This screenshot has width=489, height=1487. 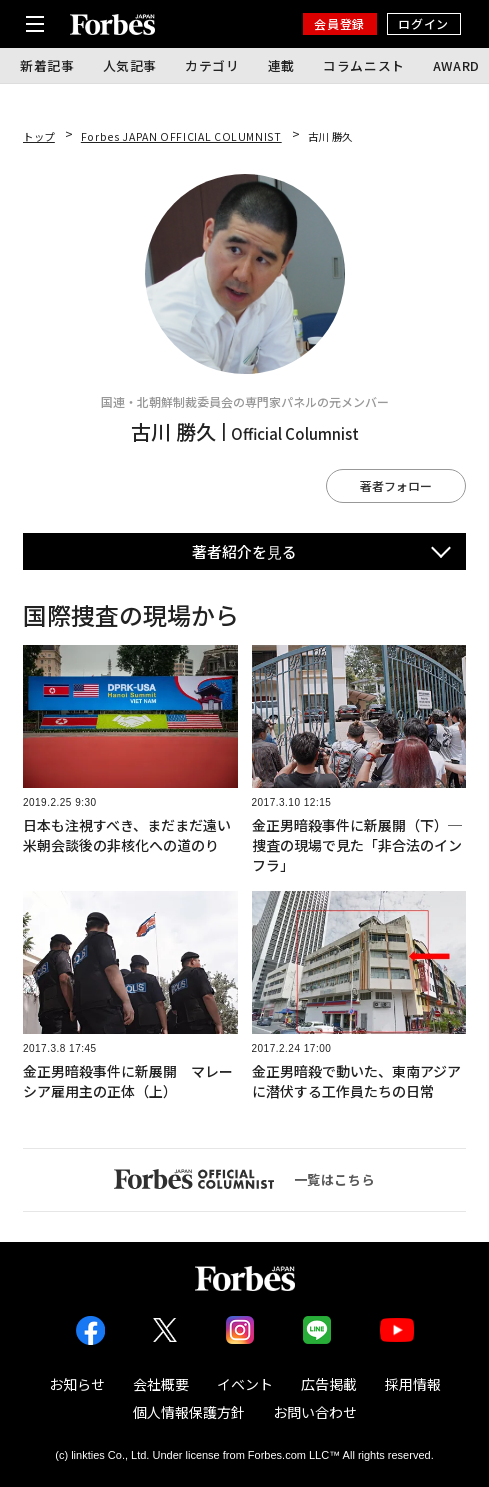 I want to click on カテゴリ, so click(x=212, y=65).